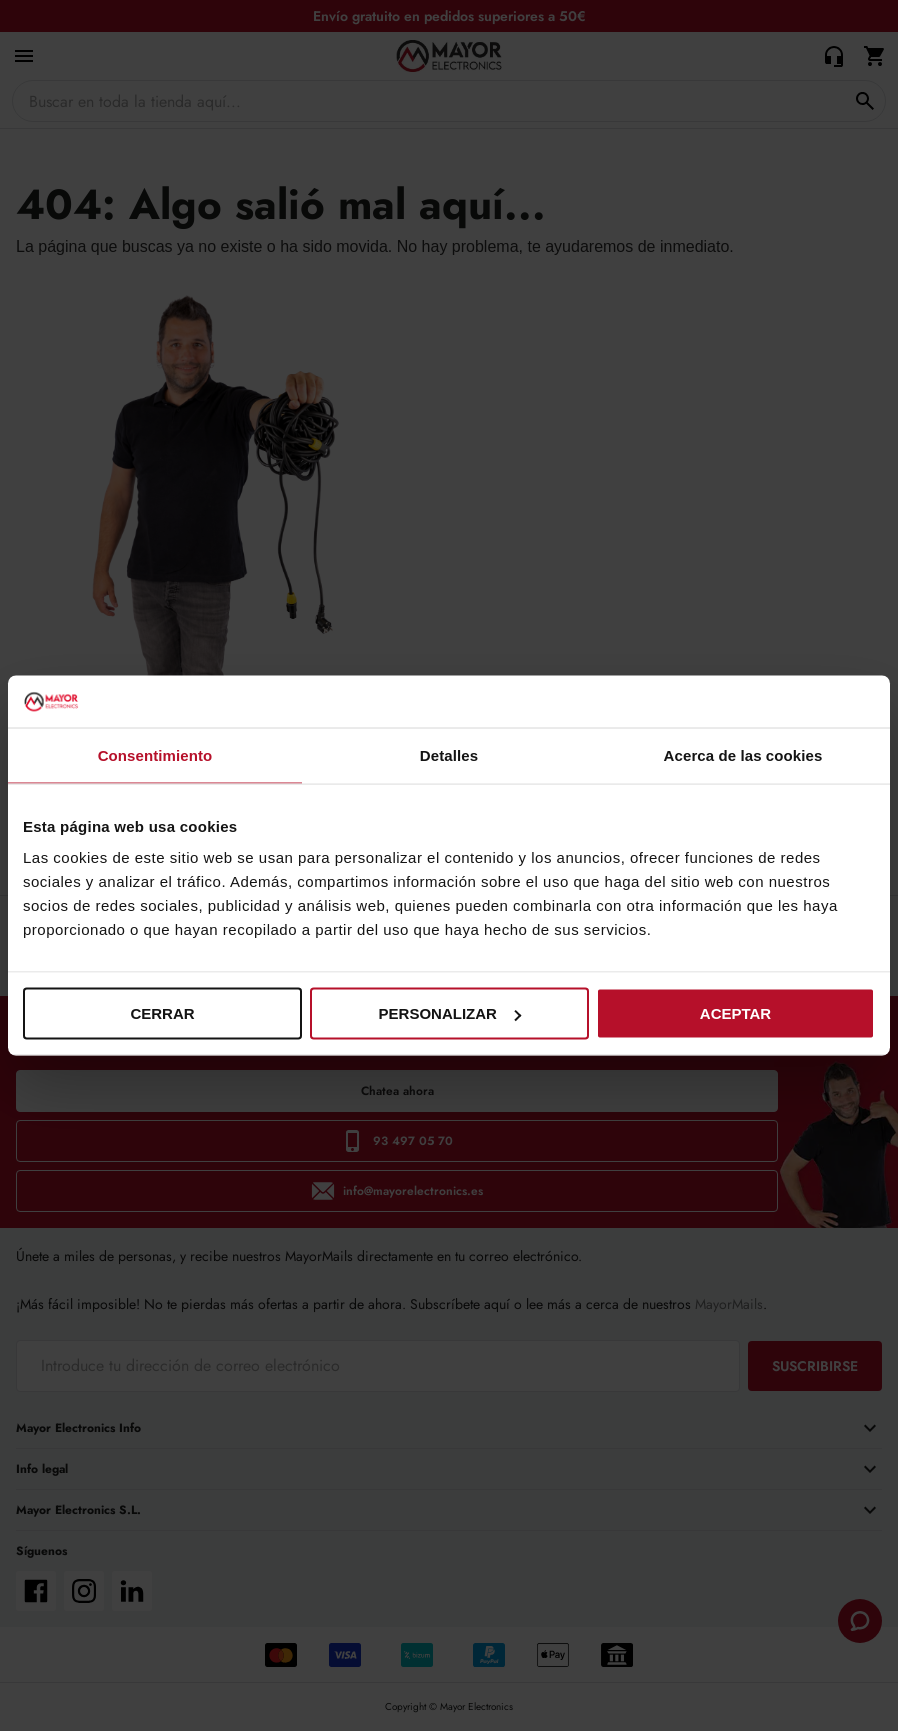 This screenshot has width=898, height=1731. I want to click on Aceptar, so click(735, 1013).